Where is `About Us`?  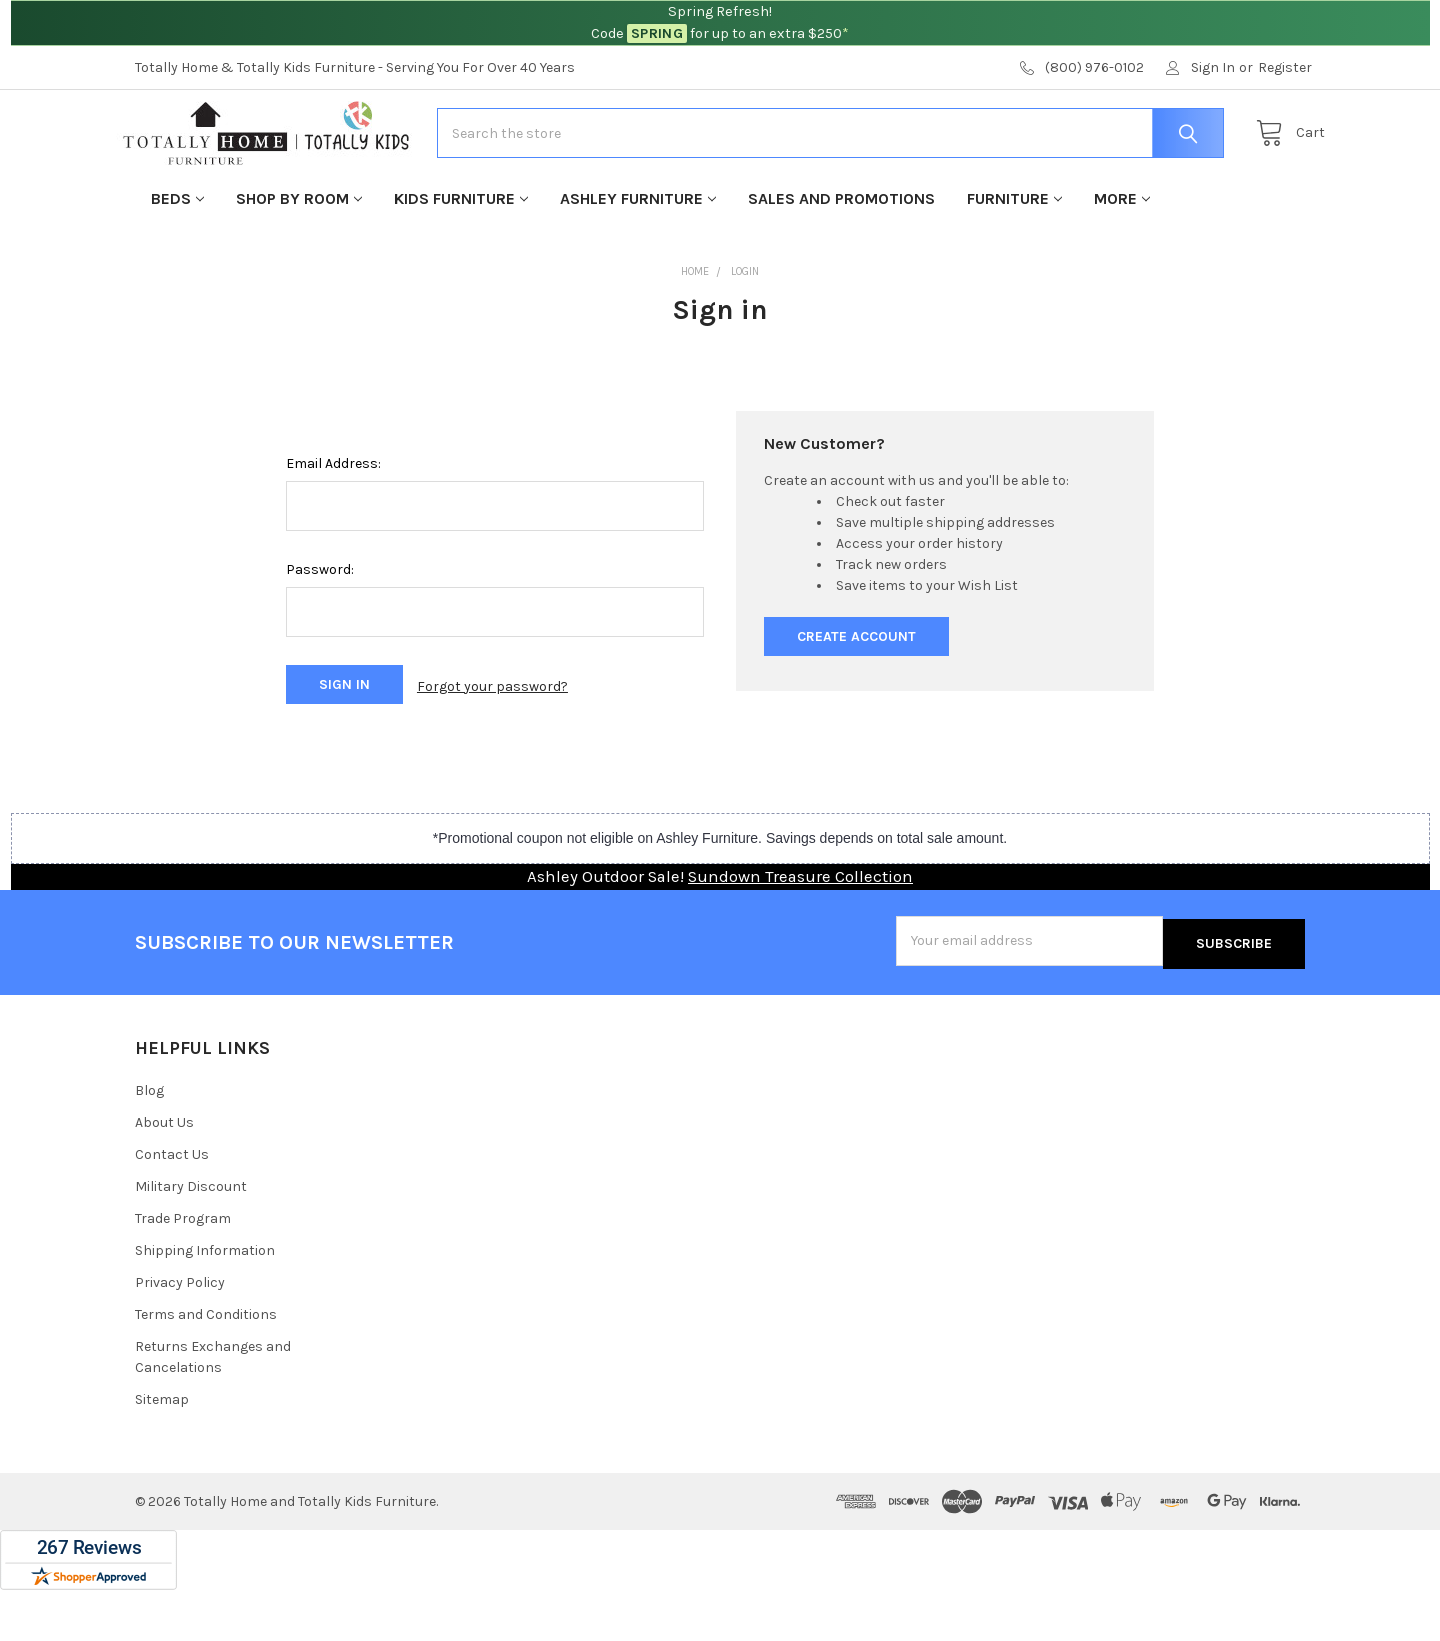
About Us is located at coordinates (164, 1173).